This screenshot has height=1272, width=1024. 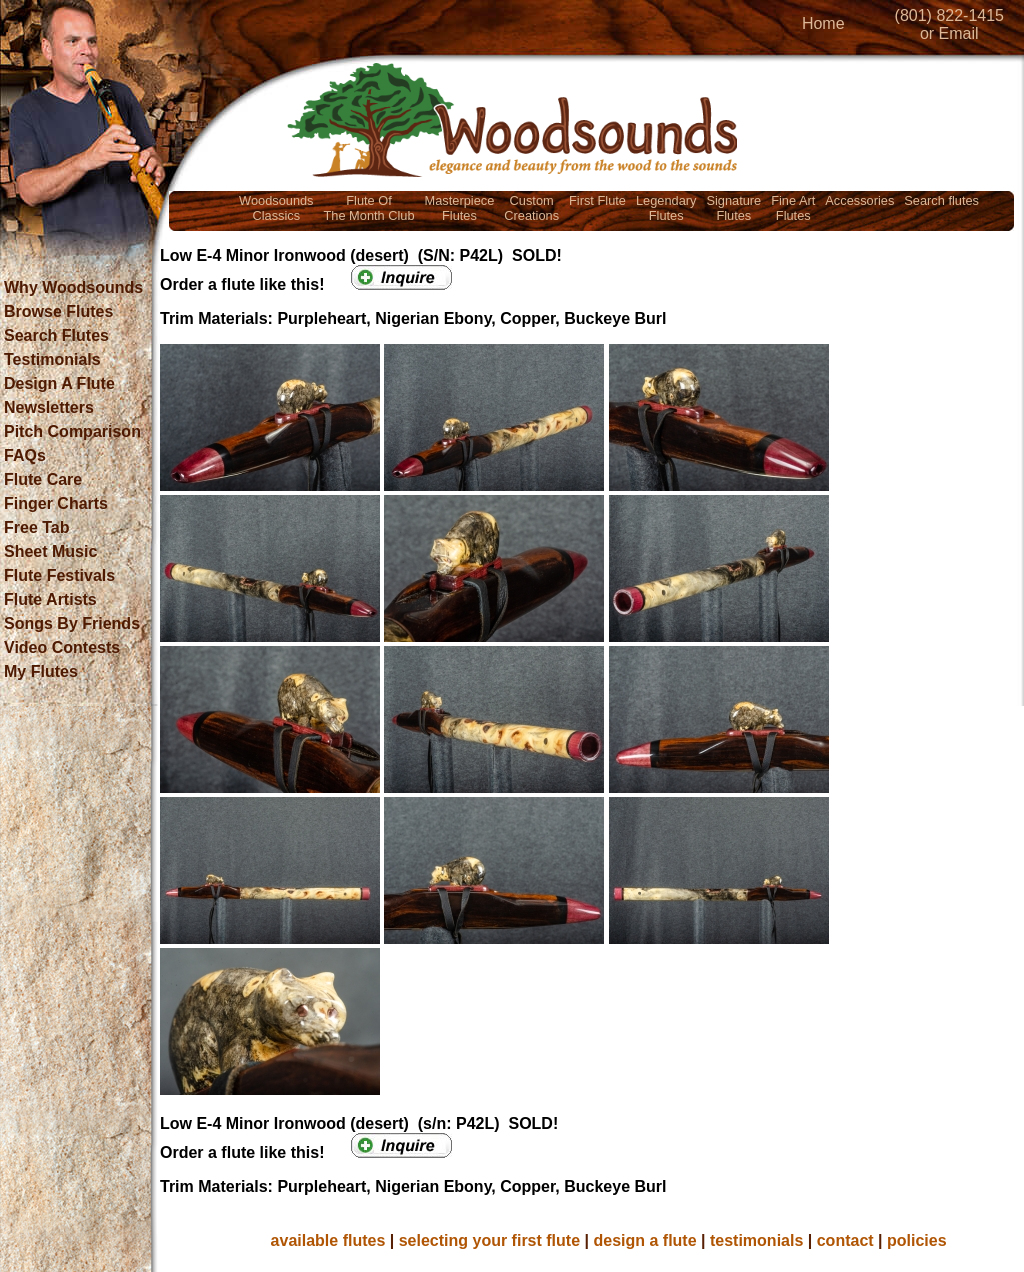 What do you see at coordinates (25, 455) in the screenshot?
I see `FAQs` at bounding box center [25, 455].